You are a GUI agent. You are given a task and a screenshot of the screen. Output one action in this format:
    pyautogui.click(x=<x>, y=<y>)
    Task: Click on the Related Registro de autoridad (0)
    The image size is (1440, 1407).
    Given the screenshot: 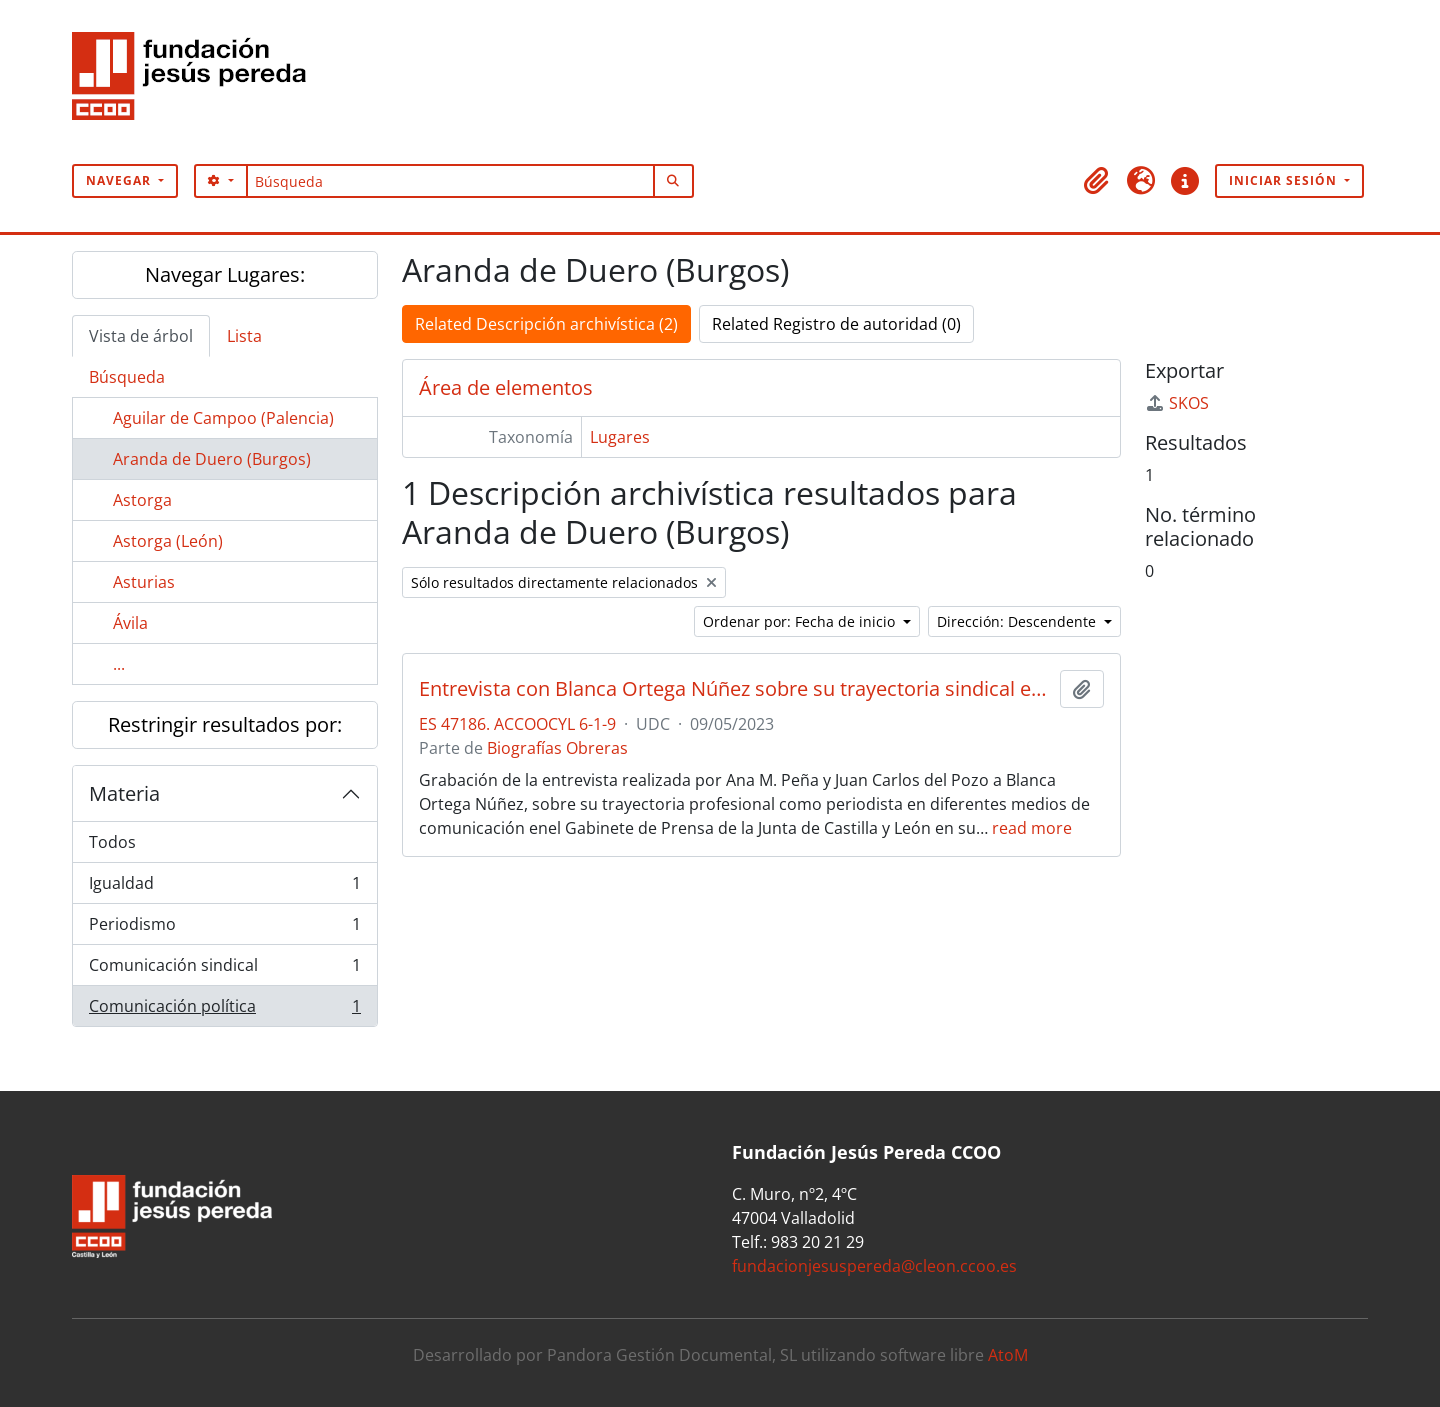 What is the action you would take?
    pyautogui.click(x=836, y=324)
    